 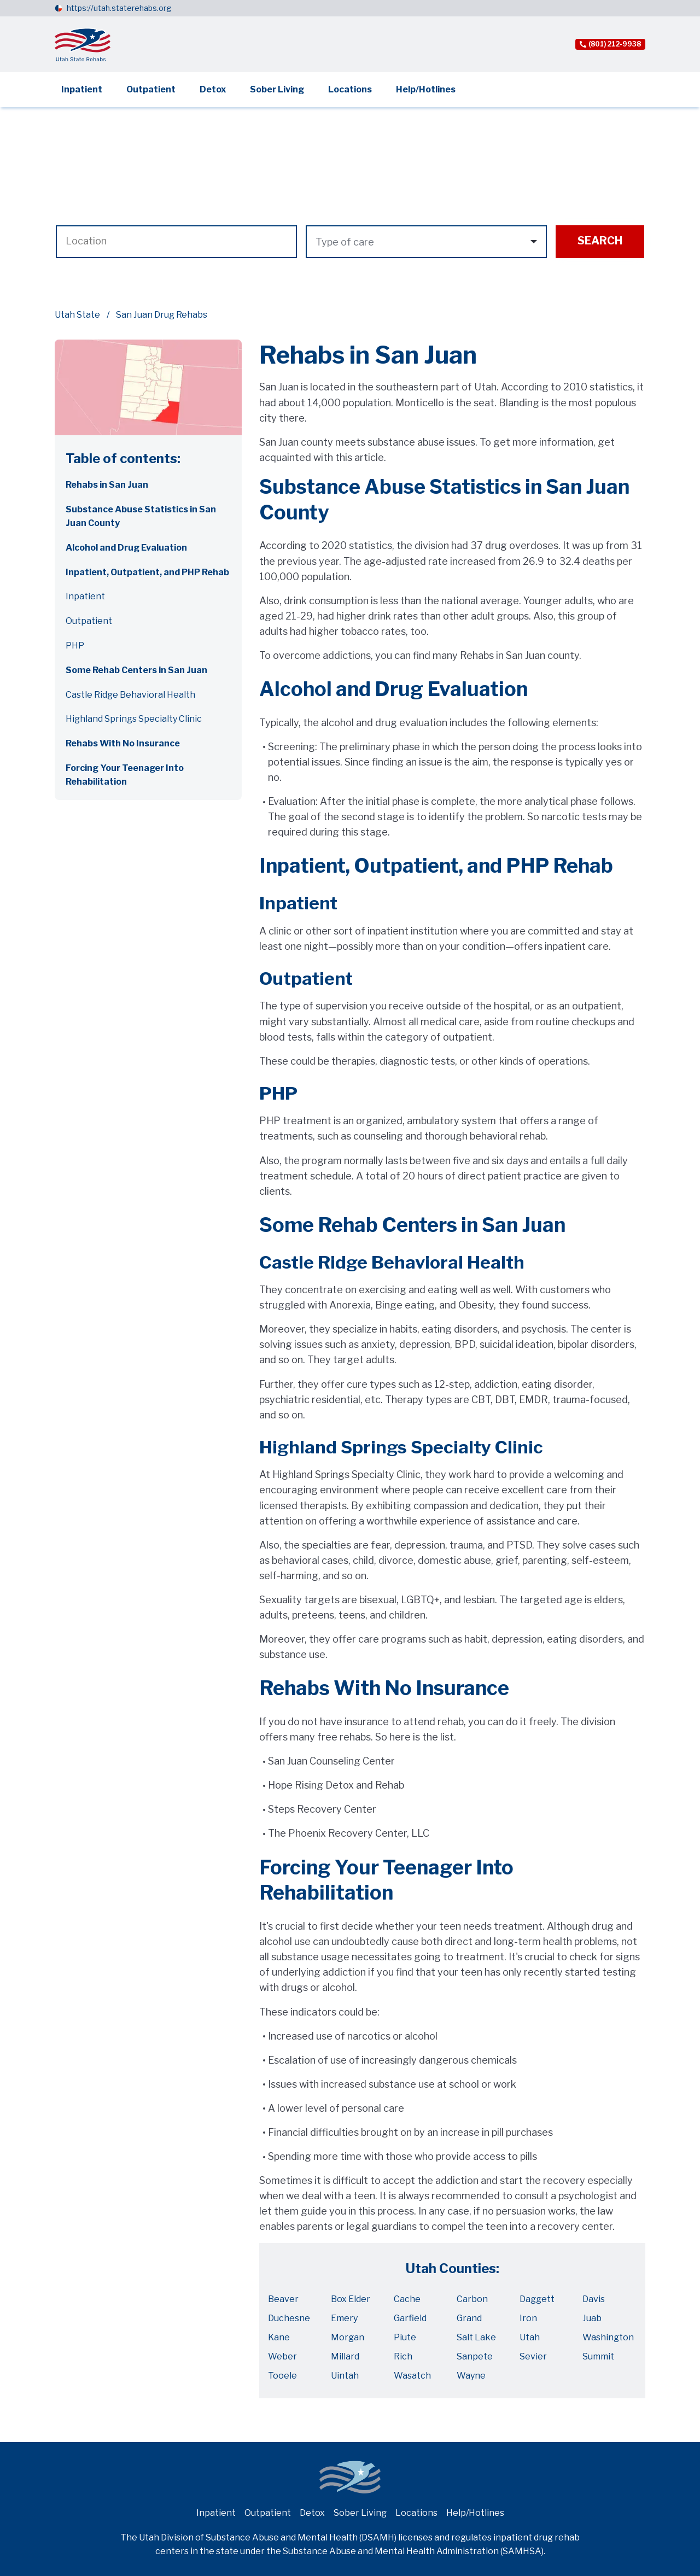 I want to click on Wasatch, so click(x=412, y=2375).